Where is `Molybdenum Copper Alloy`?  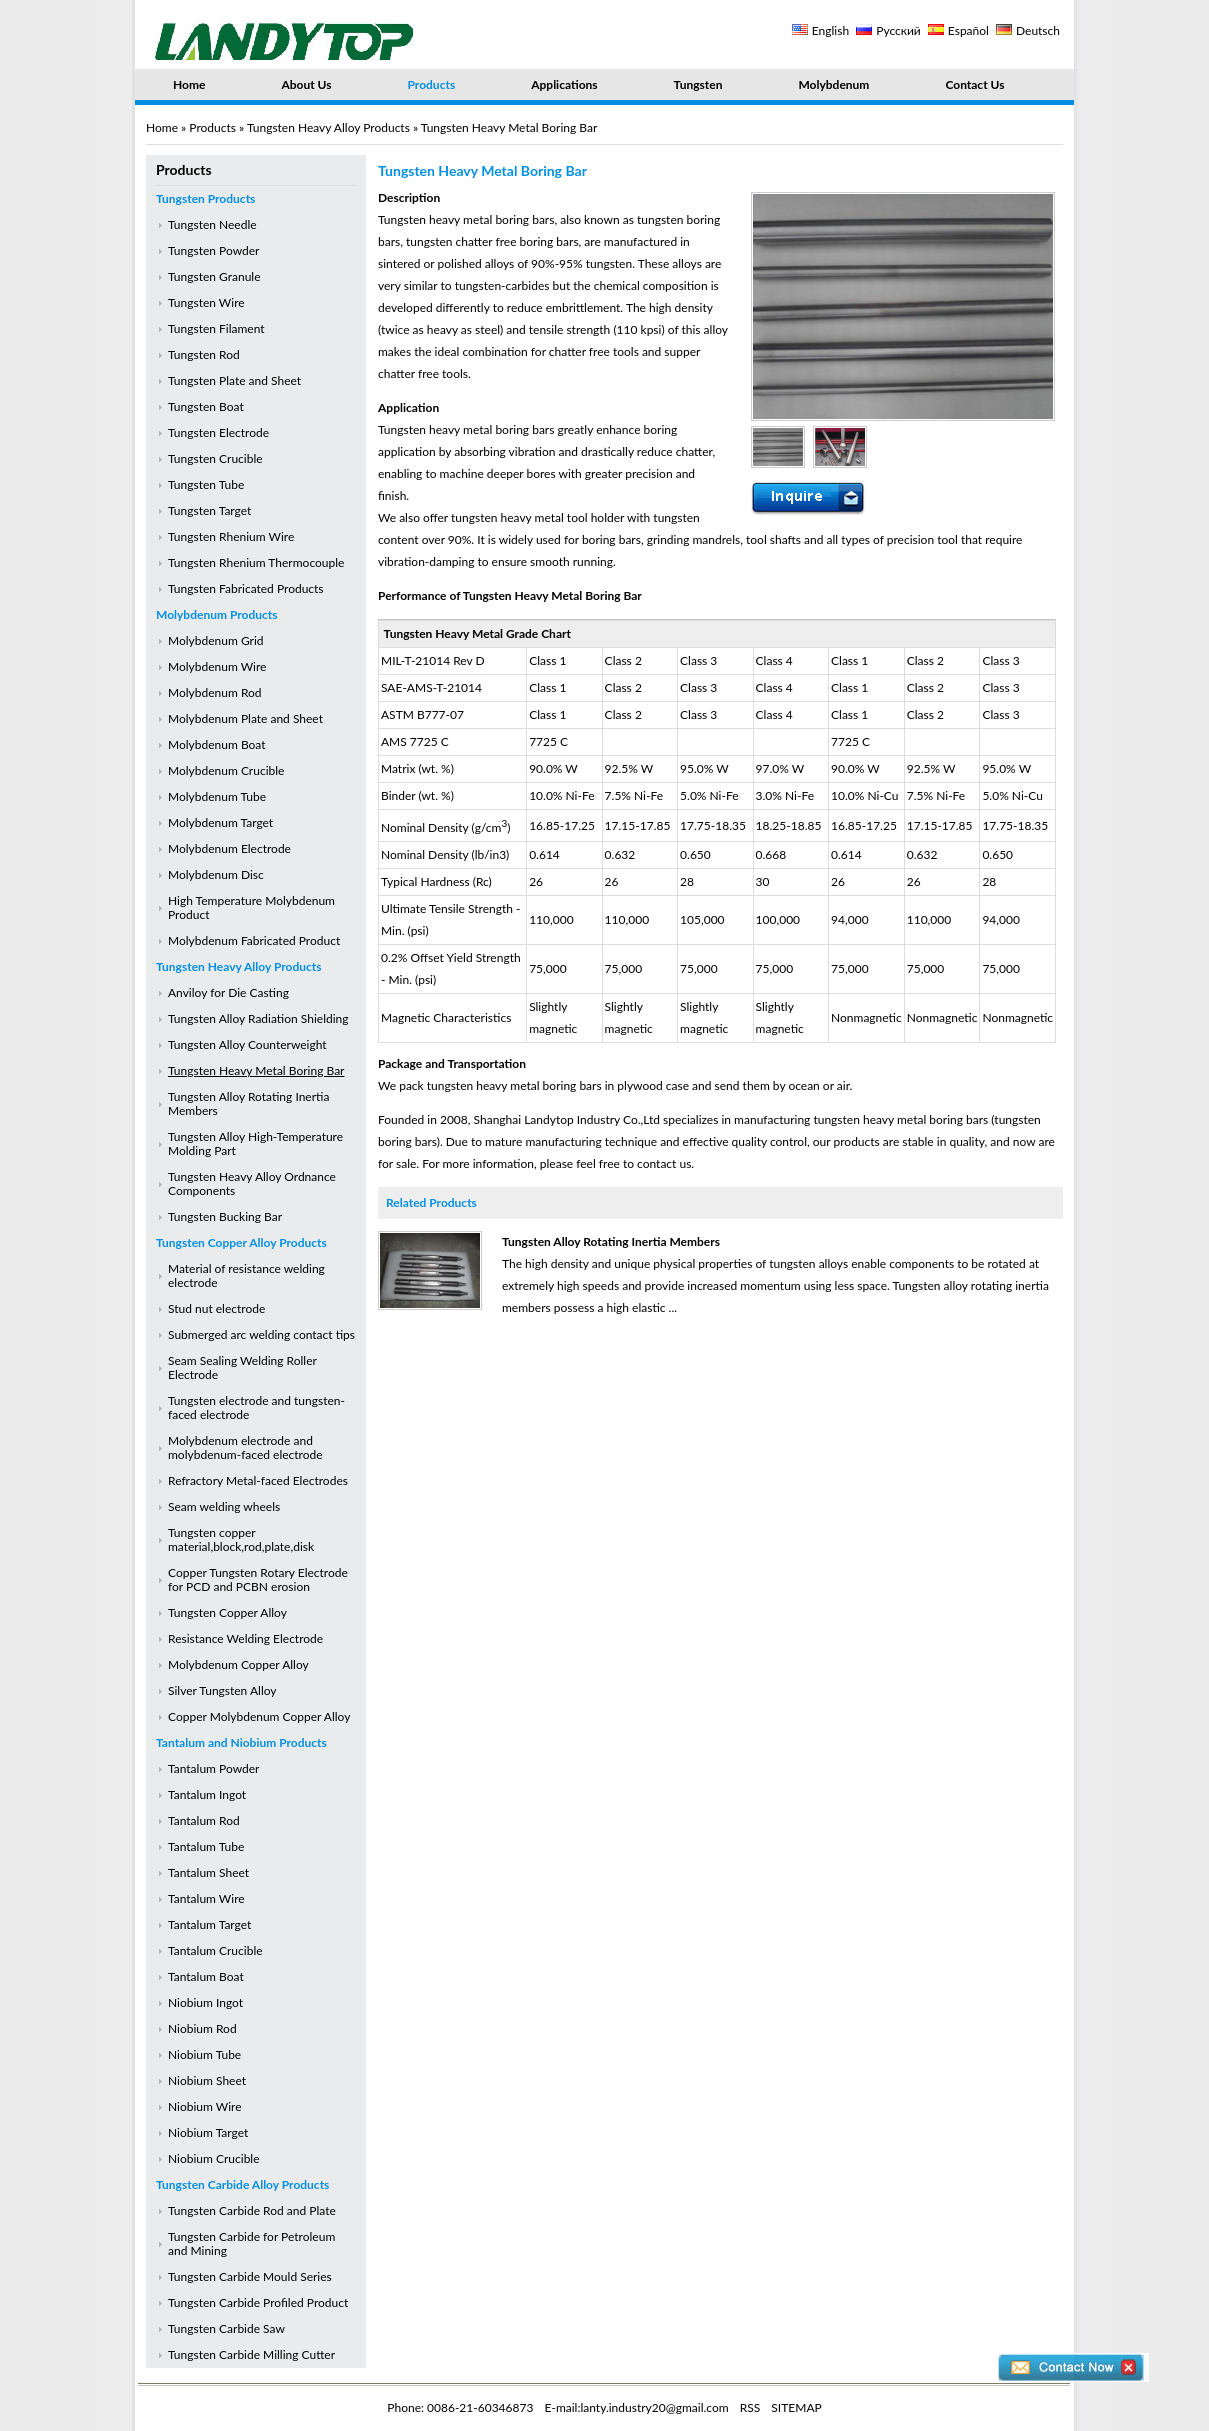
Molybdenum Copper Alloy is located at coordinates (238, 1664).